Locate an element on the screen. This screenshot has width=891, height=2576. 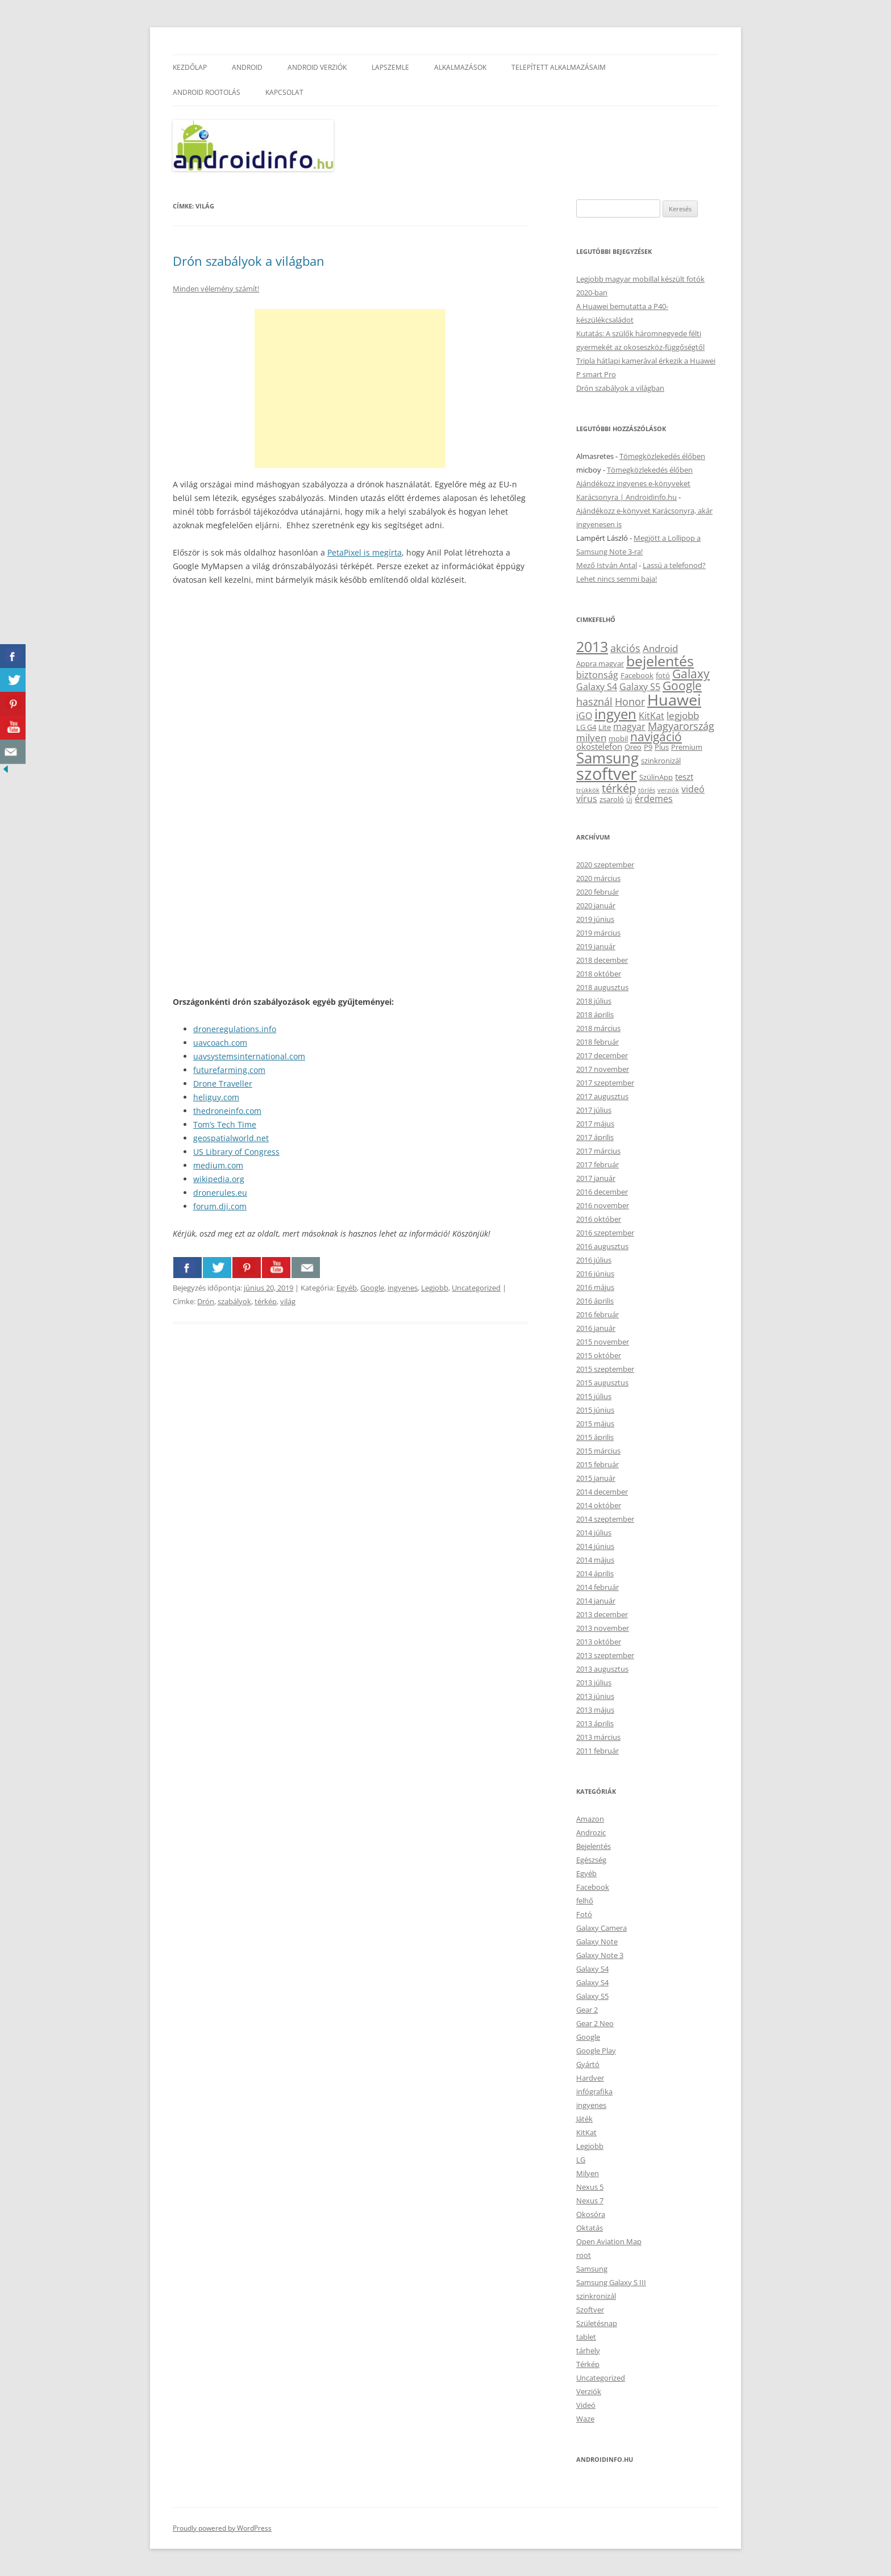
Galaxy [Galaxy (10 elem)] is located at coordinates (691, 674).